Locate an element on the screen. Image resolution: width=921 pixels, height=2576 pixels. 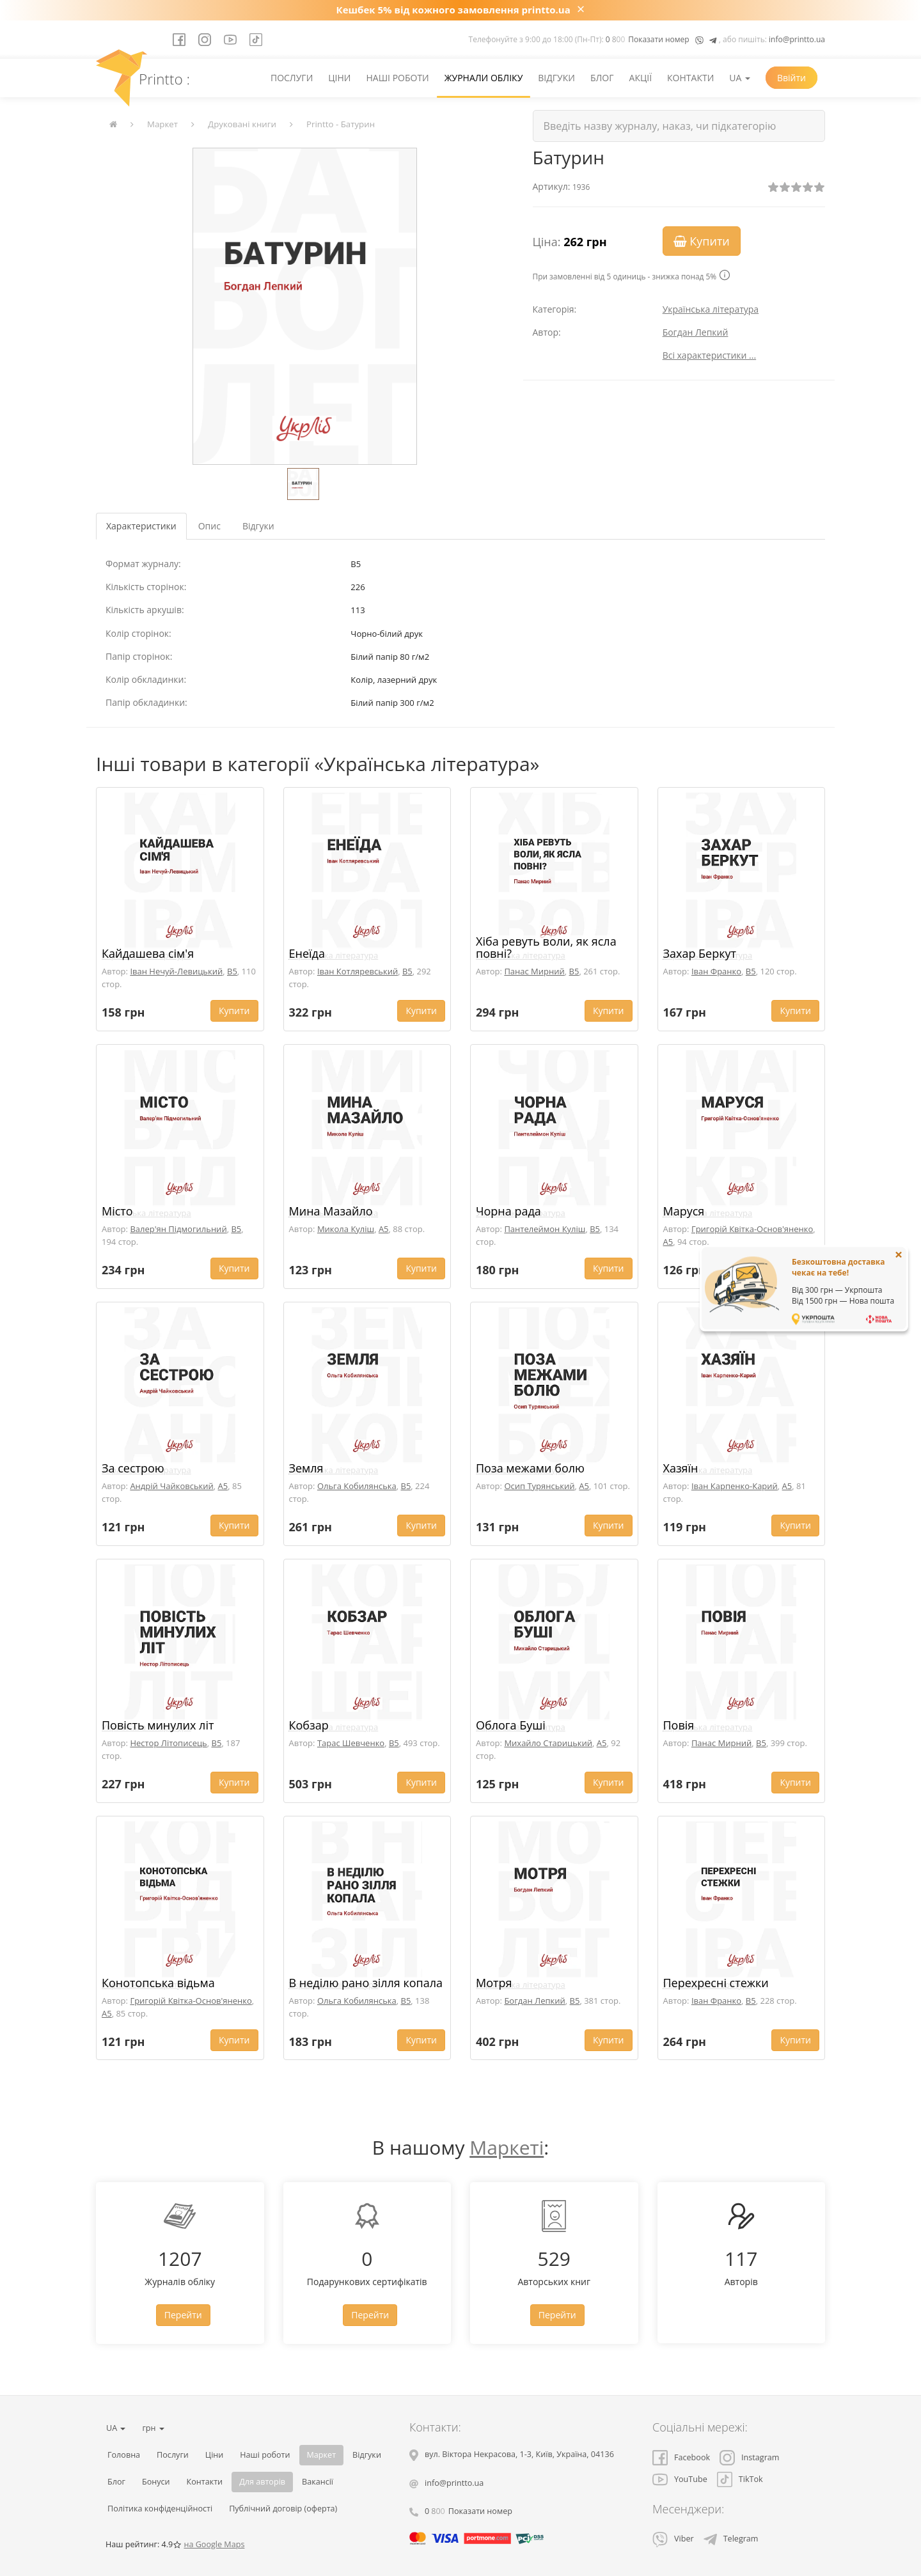
Перейти is located at coordinates (183, 2315).